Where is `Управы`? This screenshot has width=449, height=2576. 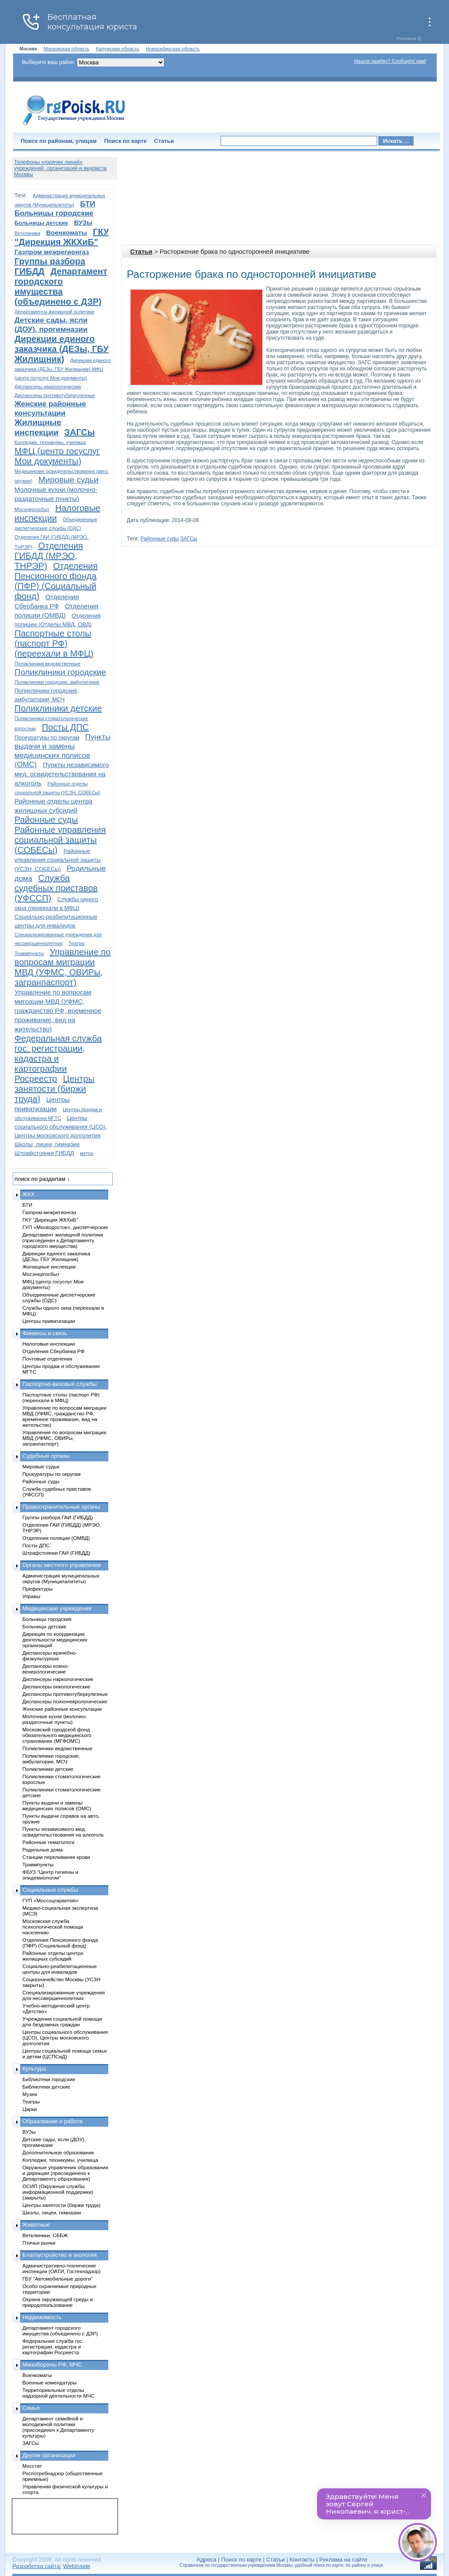
Управы is located at coordinates (31, 1596).